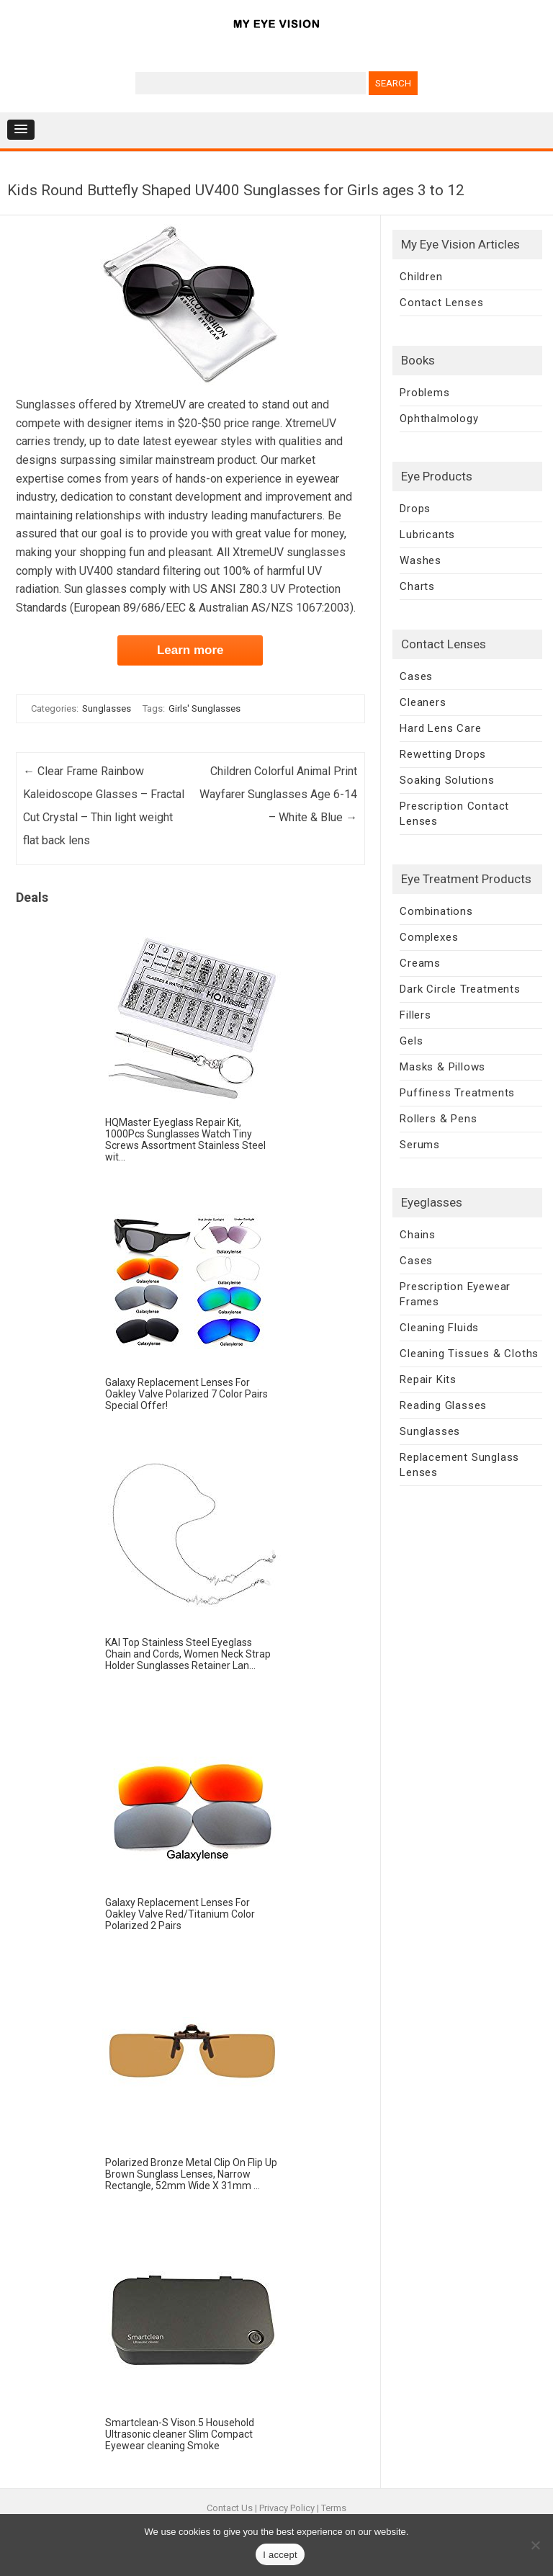  What do you see at coordinates (469, 1353) in the screenshot?
I see `Cleaning Tissues & Cloths` at bounding box center [469, 1353].